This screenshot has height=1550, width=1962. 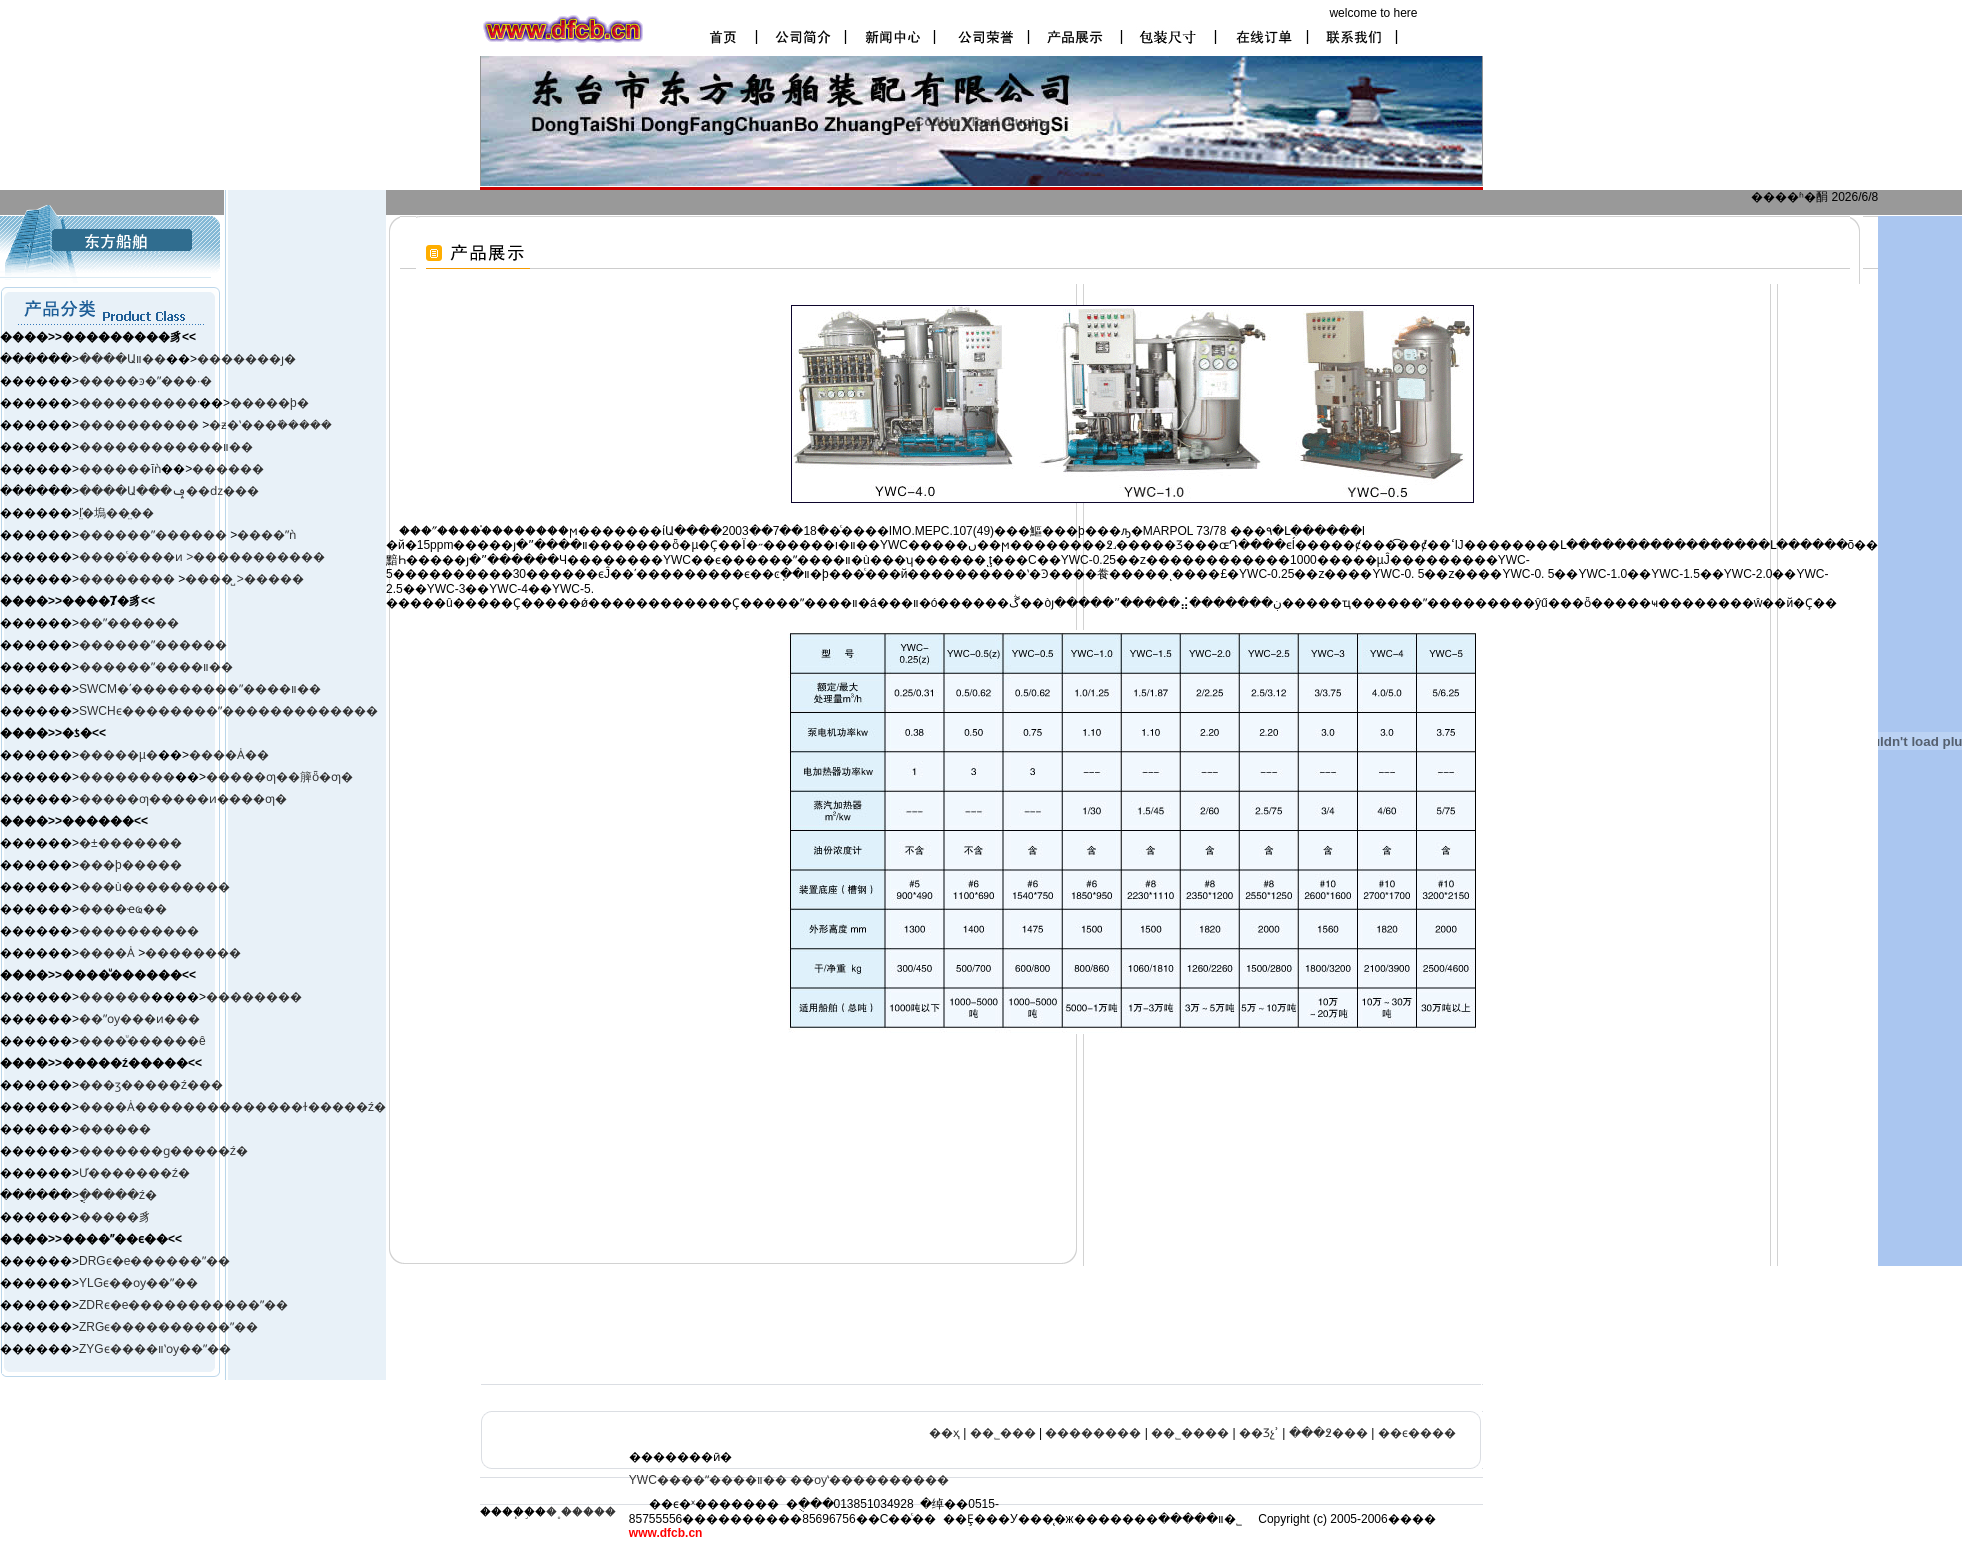 I want to click on �������ɡ�����ź�, so click(x=163, y=1151).